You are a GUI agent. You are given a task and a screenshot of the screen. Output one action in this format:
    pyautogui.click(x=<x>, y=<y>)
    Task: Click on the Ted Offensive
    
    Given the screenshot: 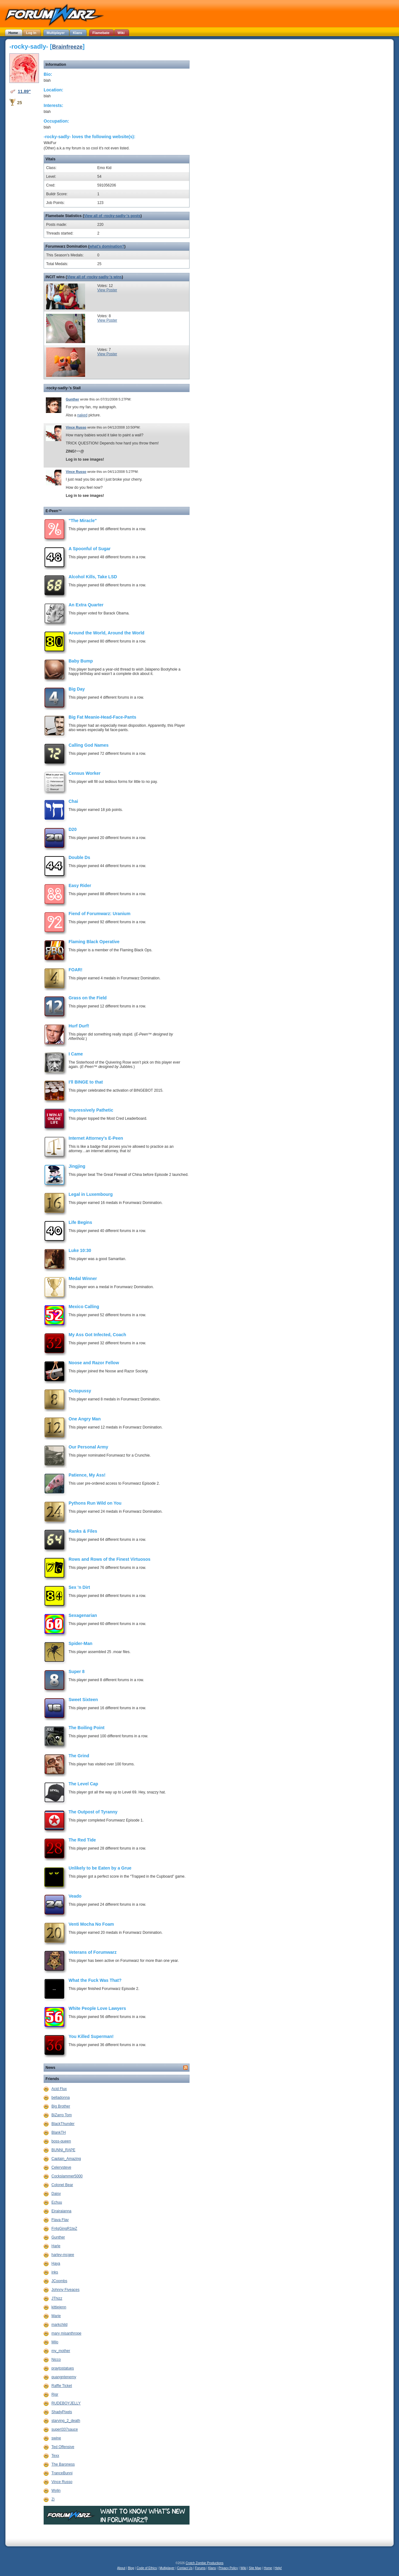 What is the action you would take?
    pyautogui.click(x=62, y=2447)
    